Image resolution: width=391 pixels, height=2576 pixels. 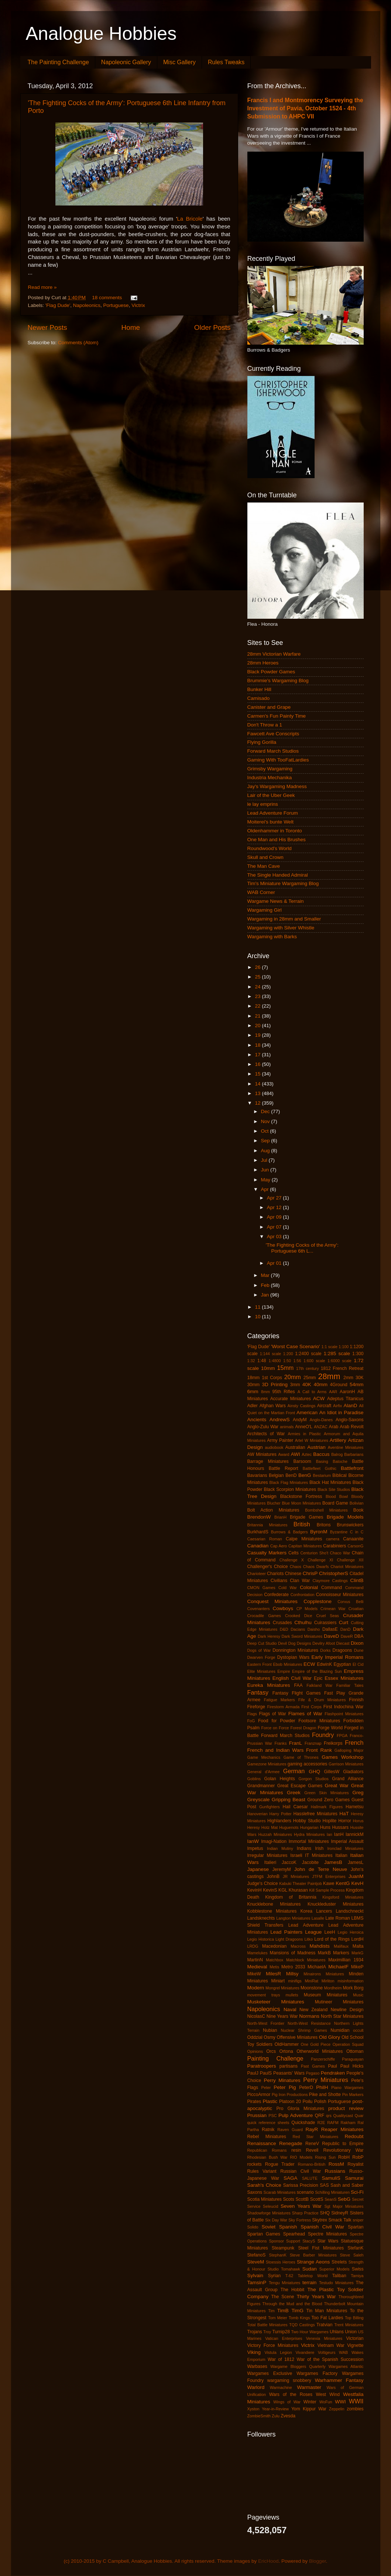 What do you see at coordinates (350, 1419) in the screenshot?
I see `Anglo-Saxons` at bounding box center [350, 1419].